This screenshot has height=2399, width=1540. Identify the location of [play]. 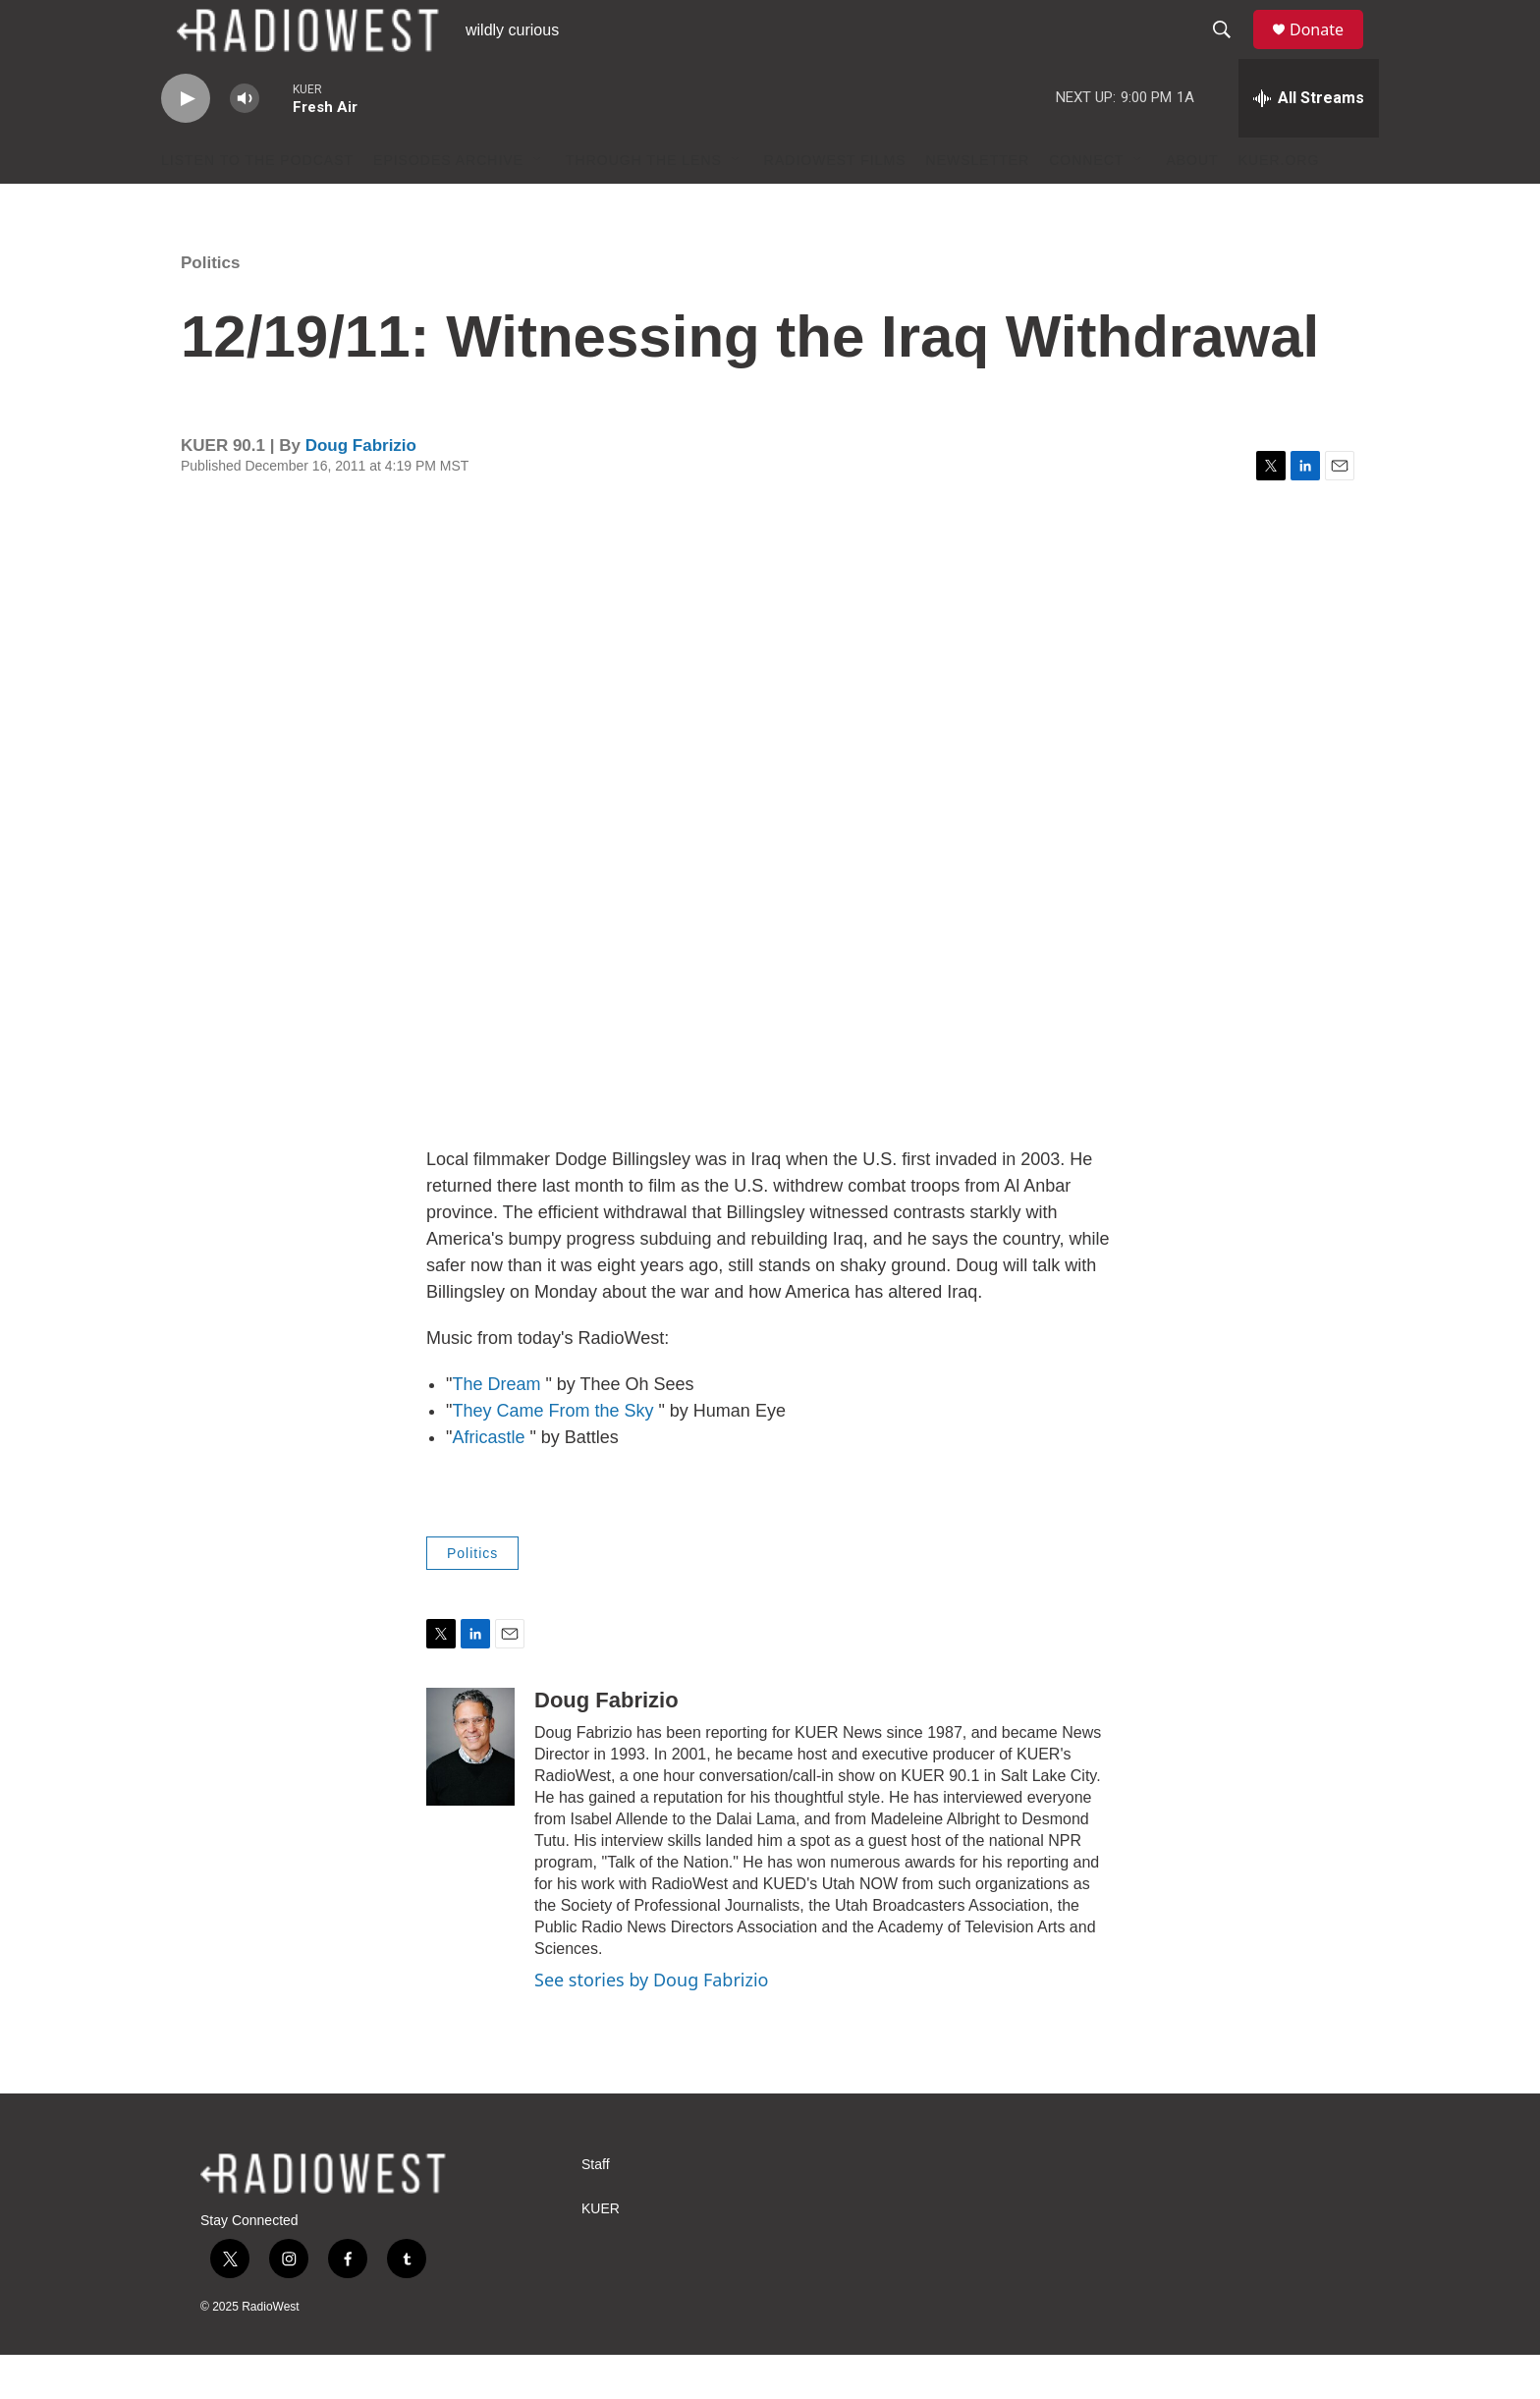
(185, 143).